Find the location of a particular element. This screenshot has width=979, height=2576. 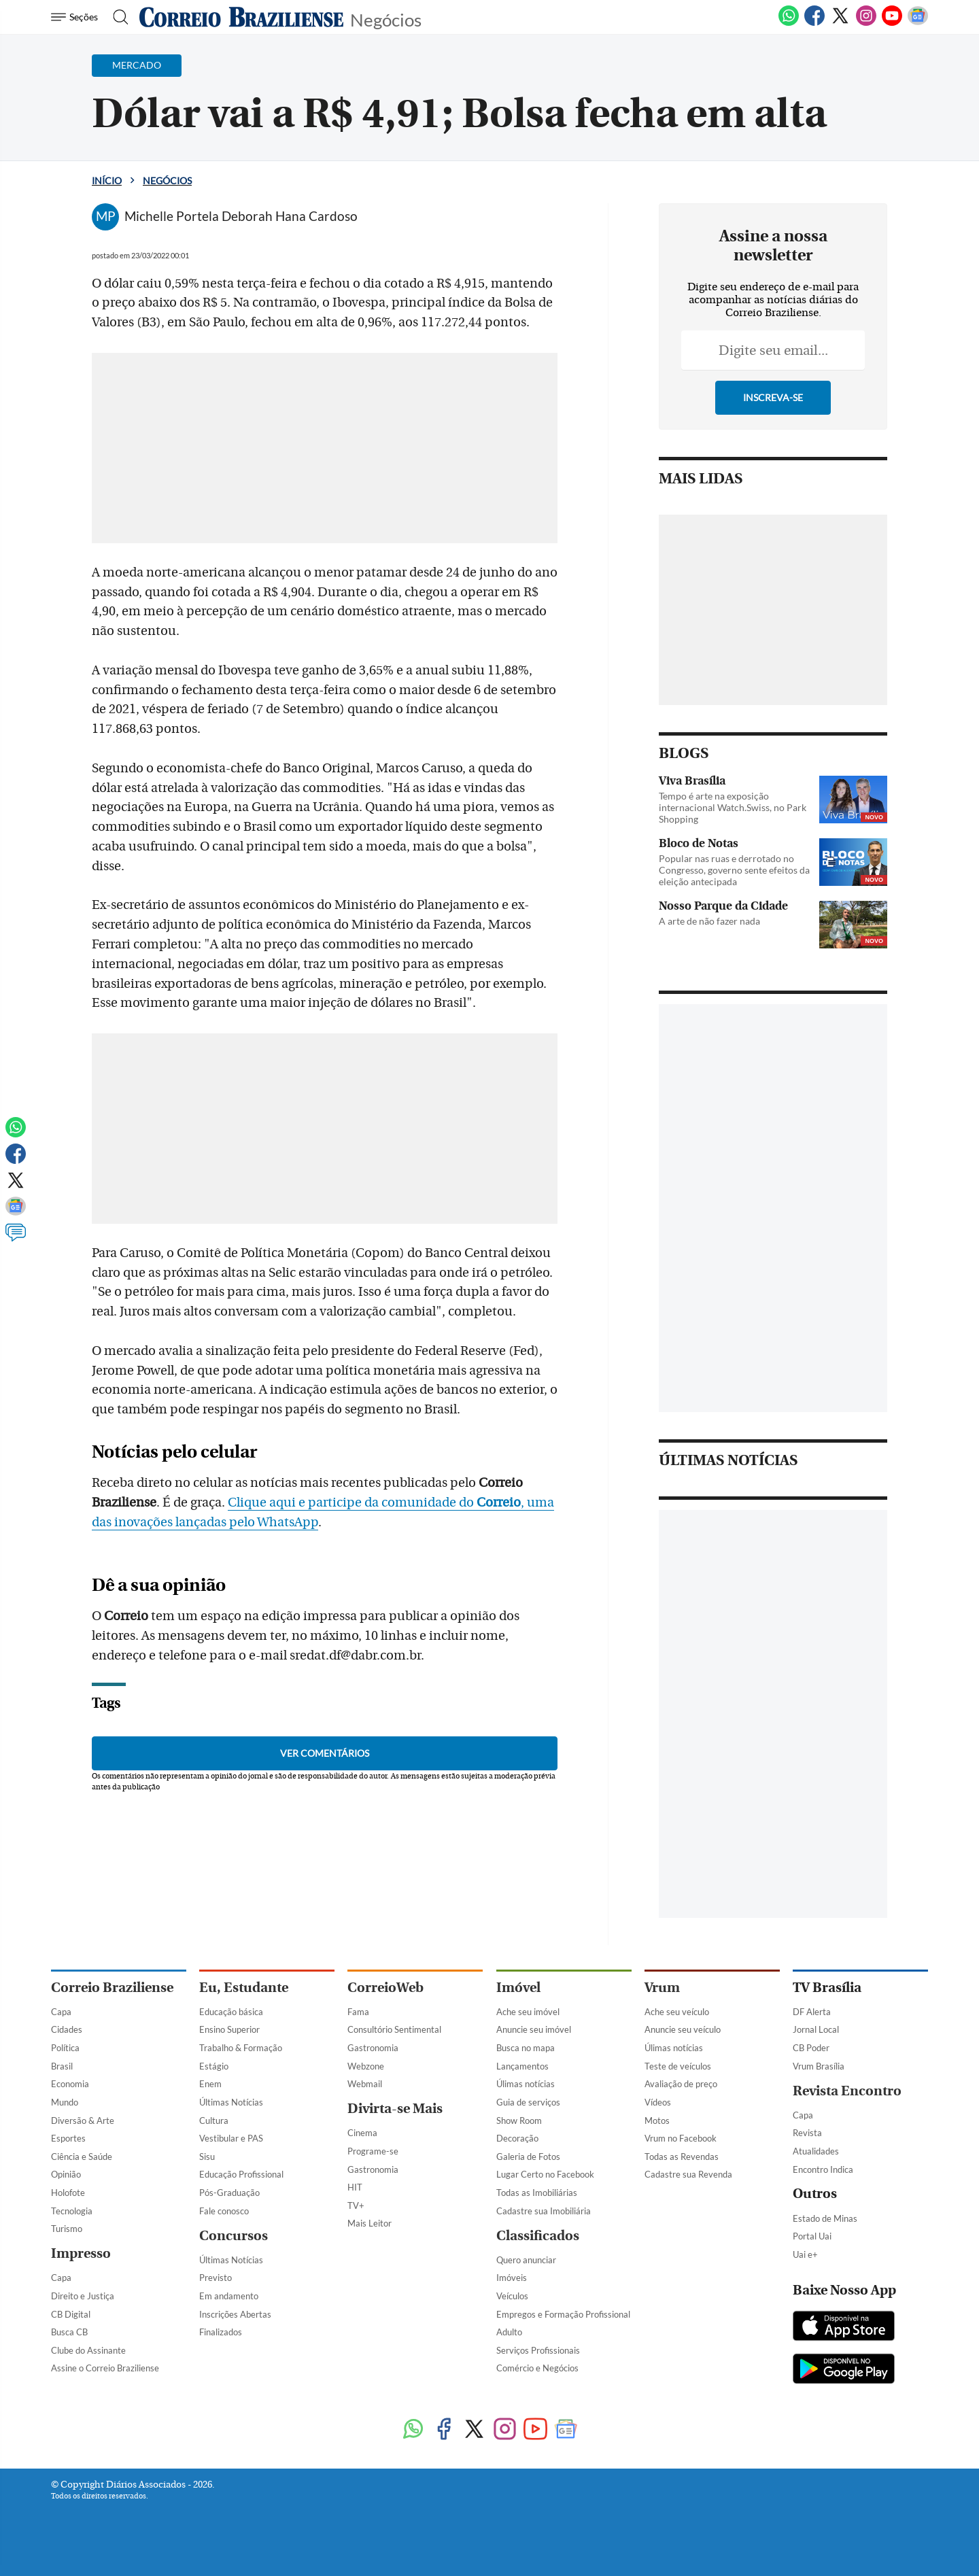

Finalizados is located at coordinates (220, 2331).